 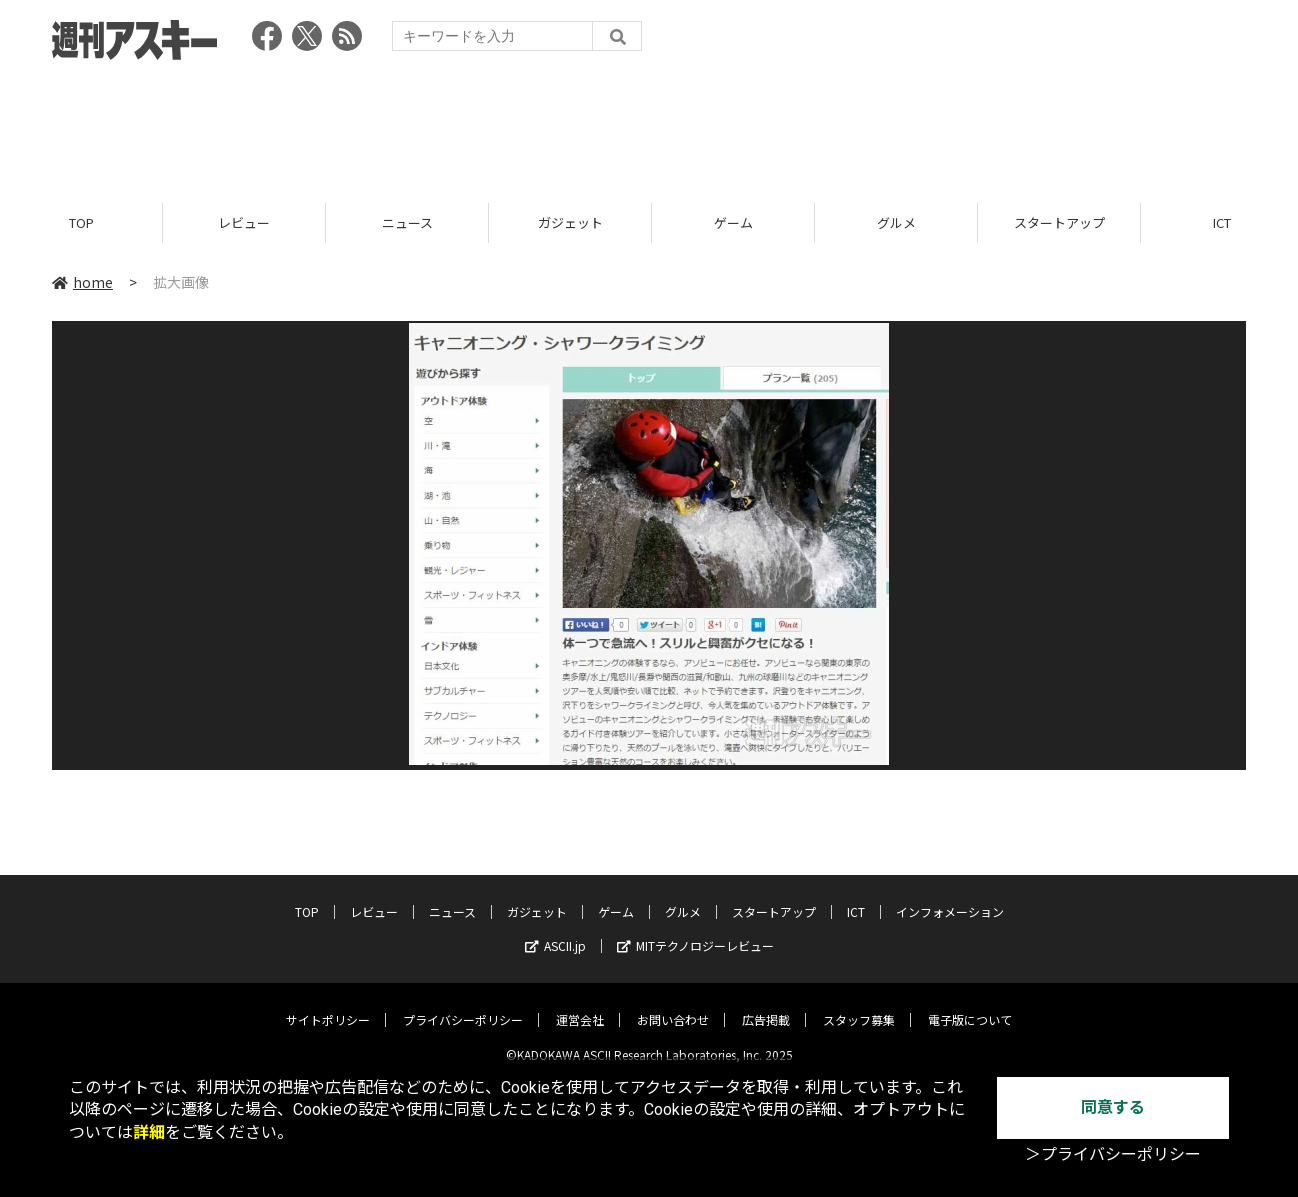 I want to click on home, so click(x=82, y=282).